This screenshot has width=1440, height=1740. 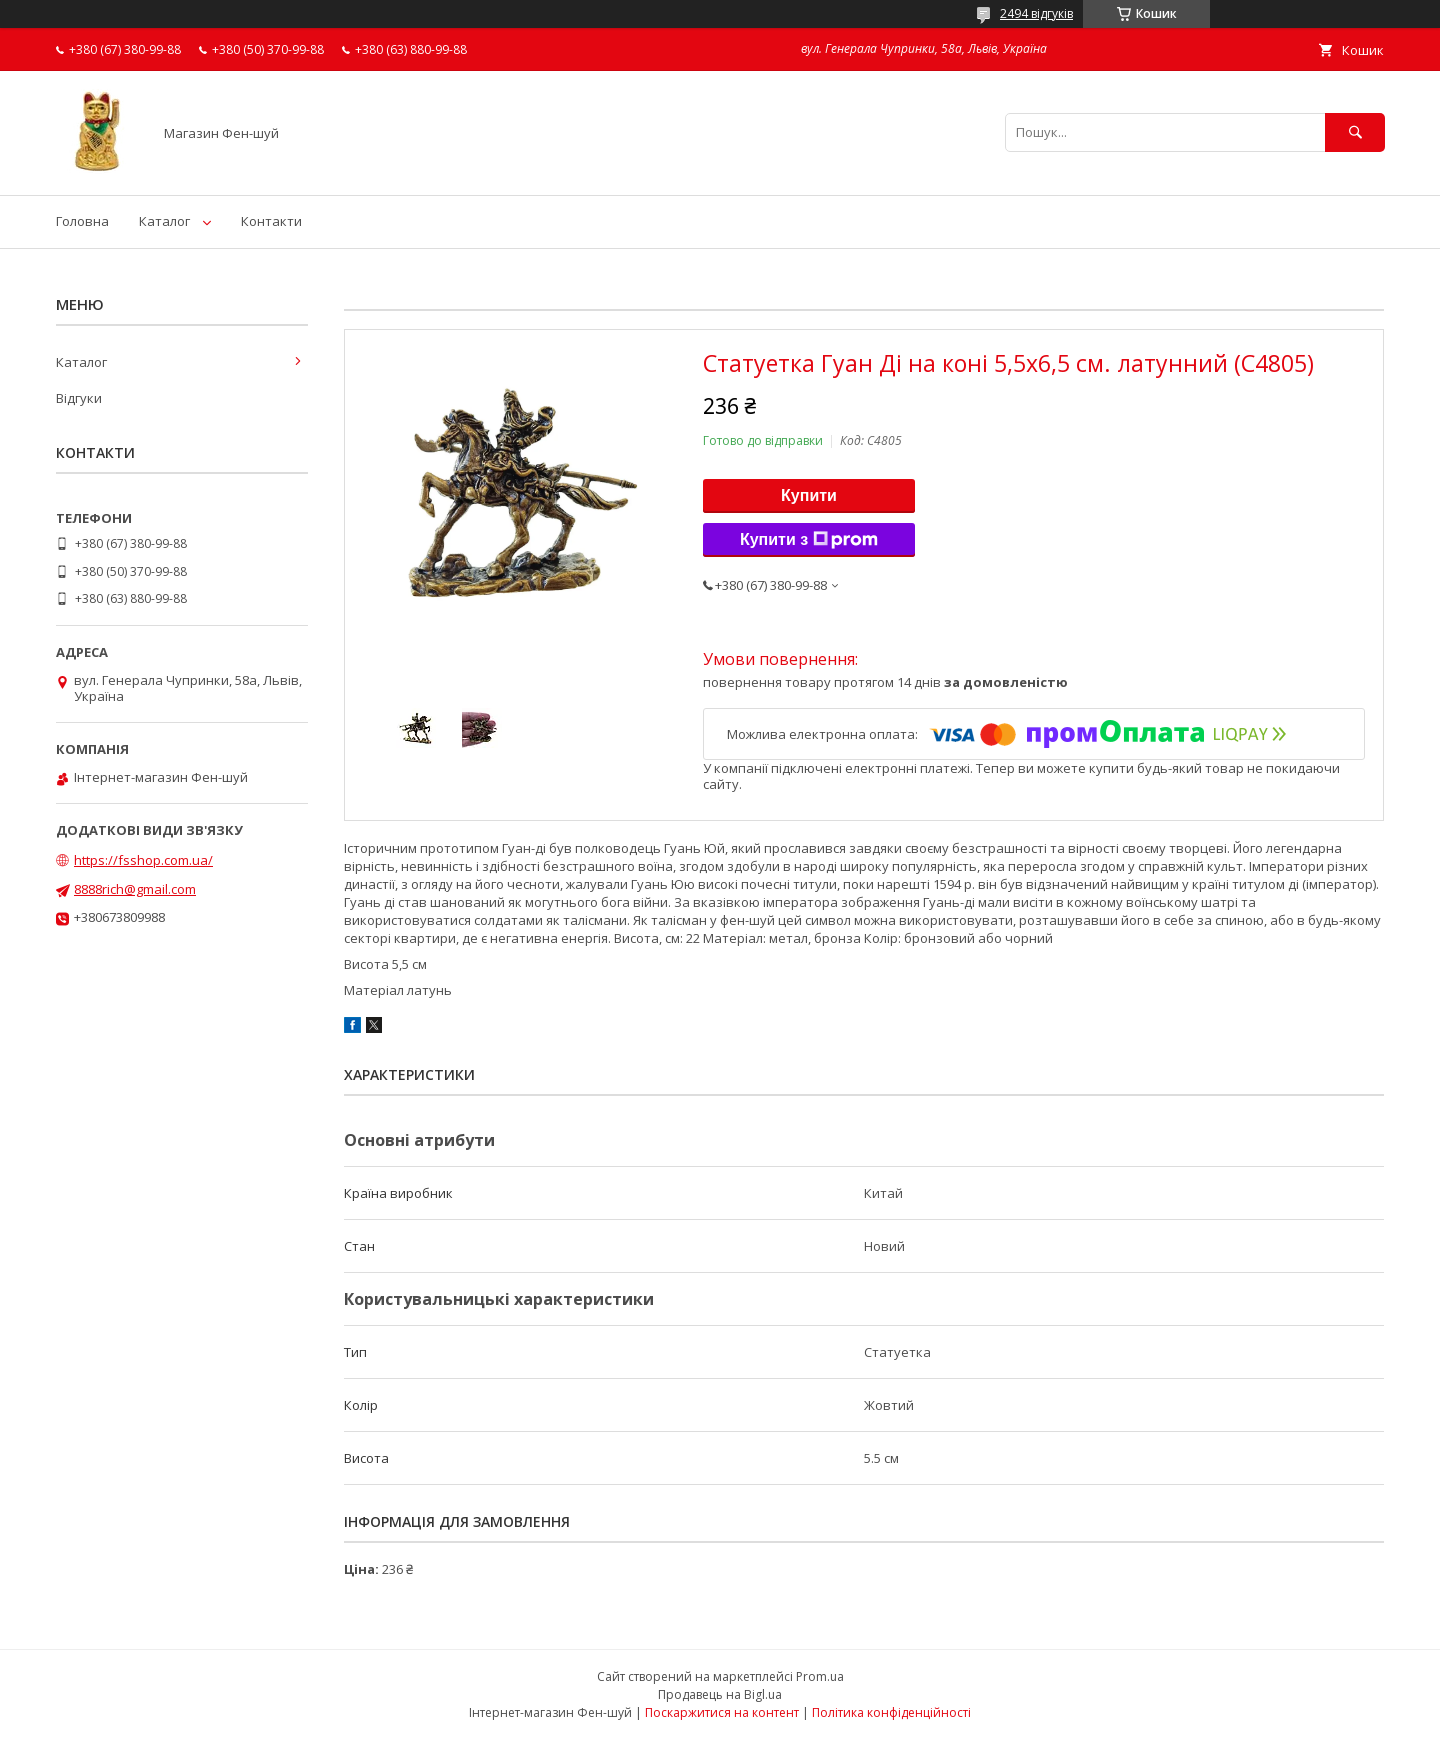 What do you see at coordinates (271, 221) in the screenshot?
I see `Контакти` at bounding box center [271, 221].